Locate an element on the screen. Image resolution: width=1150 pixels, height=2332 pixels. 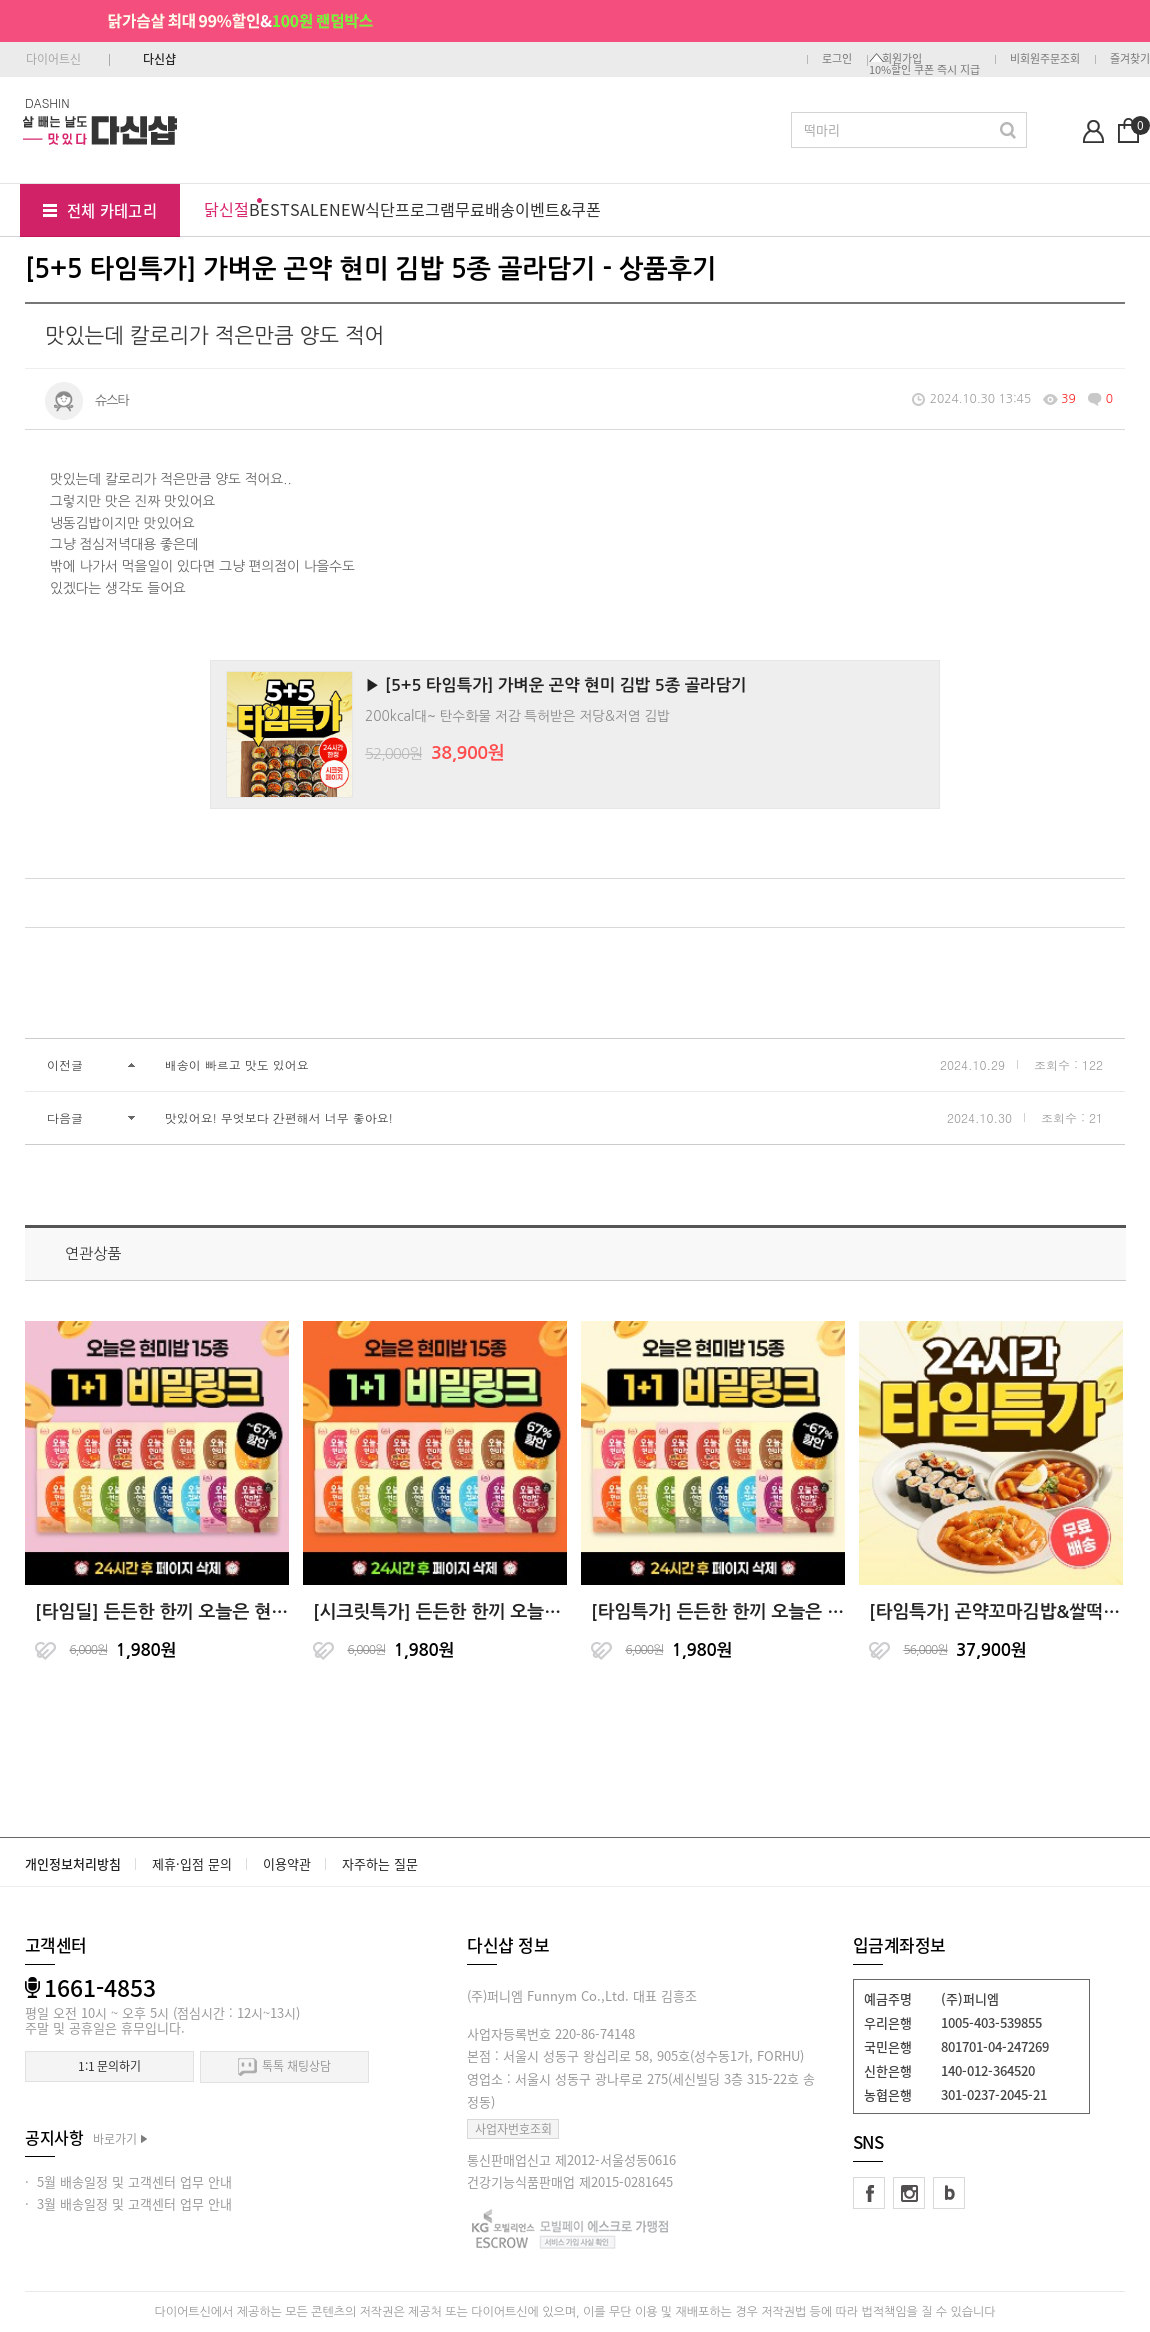
자주하는 질문 is located at coordinates (380, 1863).